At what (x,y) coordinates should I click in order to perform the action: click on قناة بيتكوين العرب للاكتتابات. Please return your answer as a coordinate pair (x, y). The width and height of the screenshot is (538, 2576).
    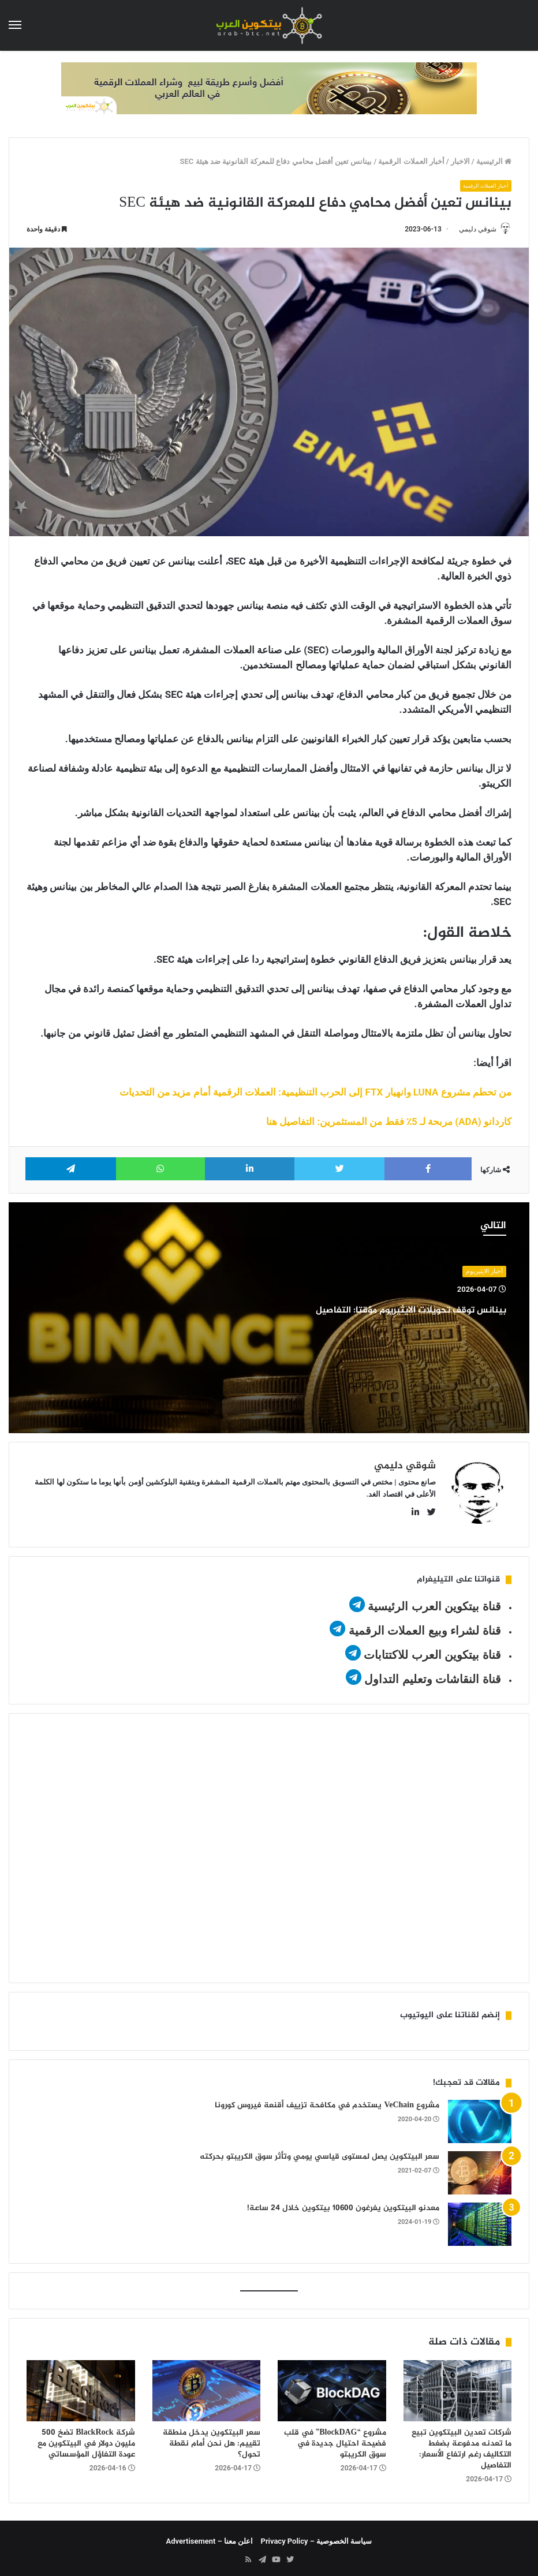
    Looking at the image, I should click on (431, 1650).